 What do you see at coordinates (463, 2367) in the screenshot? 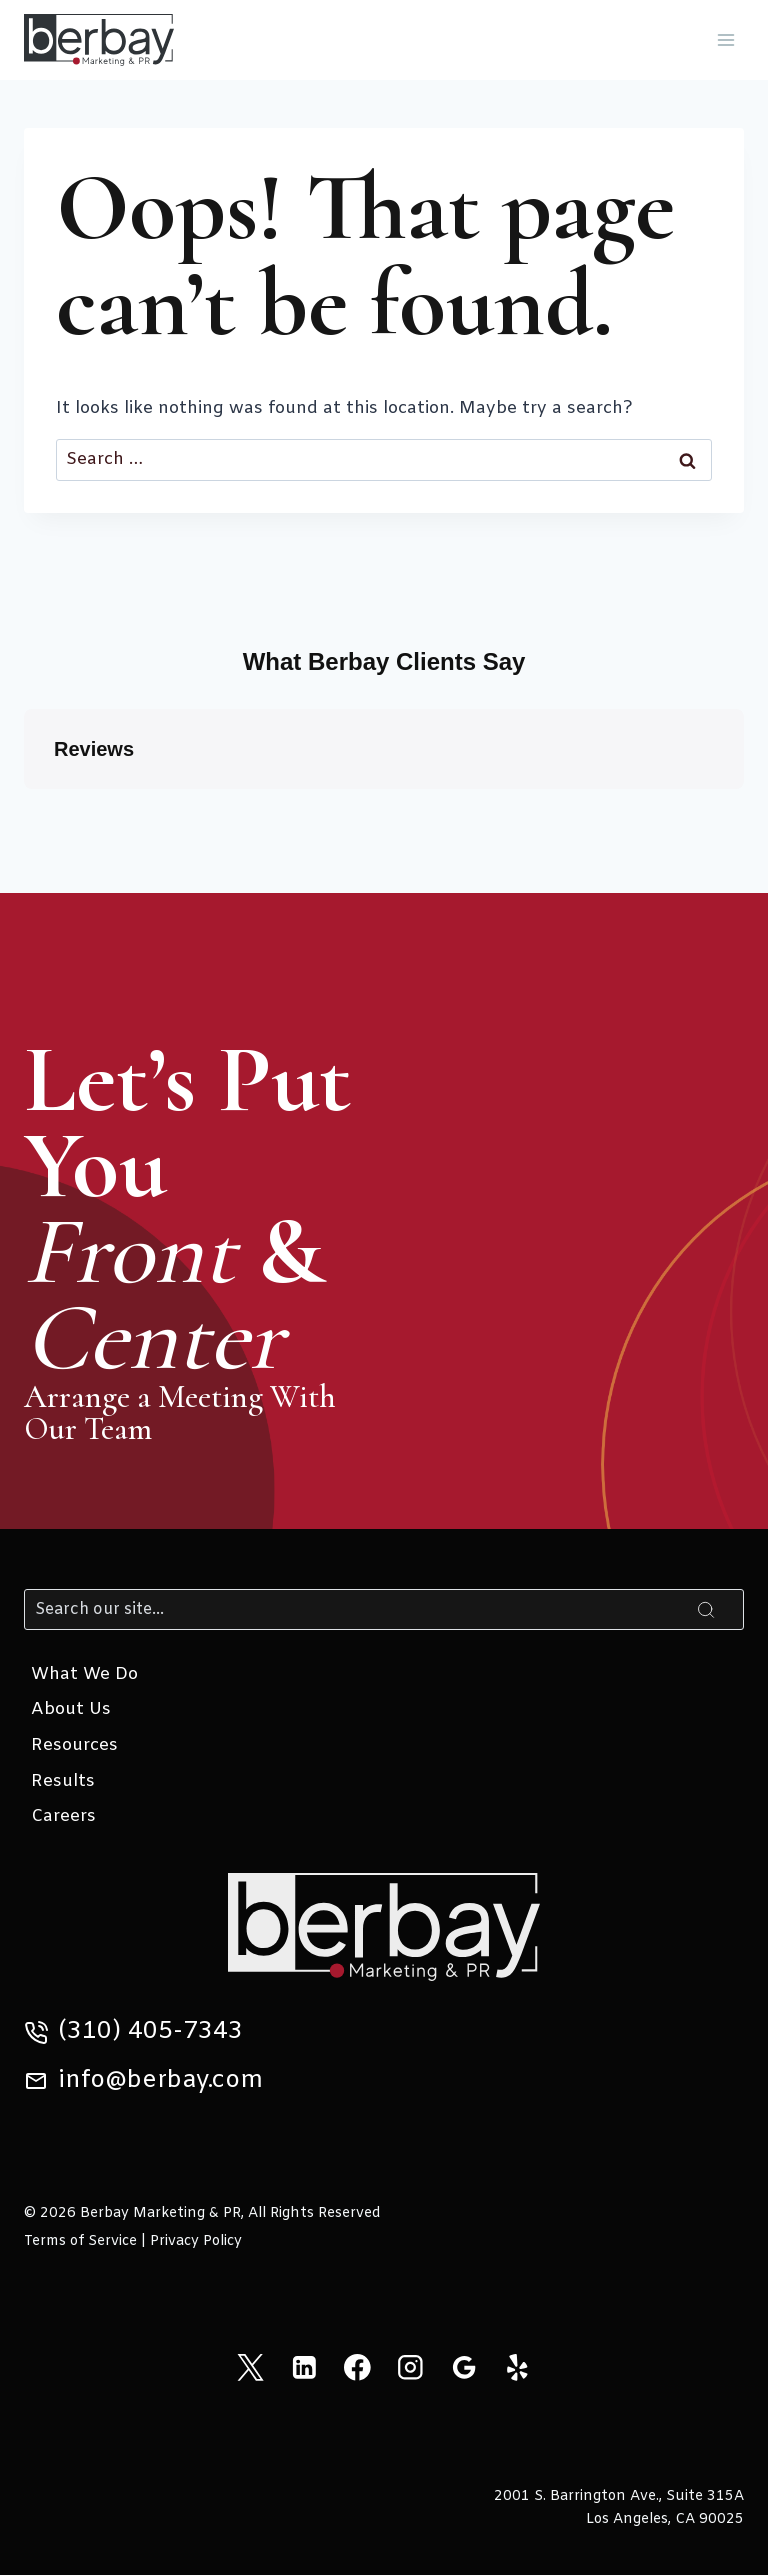
I see `[Google Reviews]` at bounding box center [463, 2367].